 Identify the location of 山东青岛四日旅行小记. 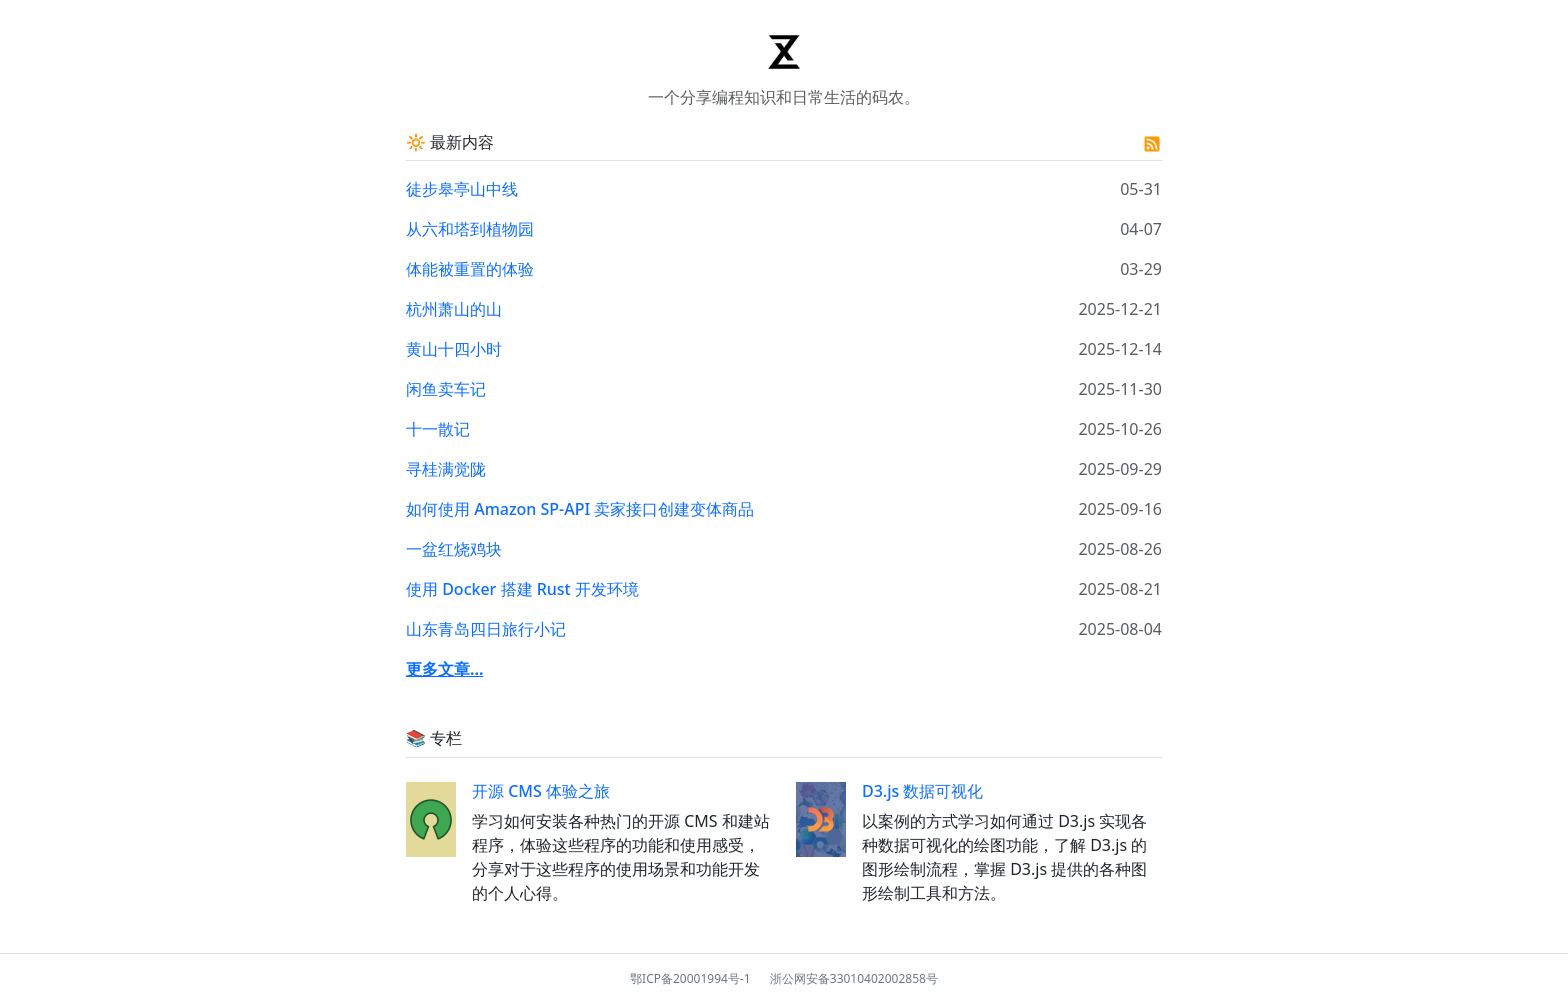
(486, 629).